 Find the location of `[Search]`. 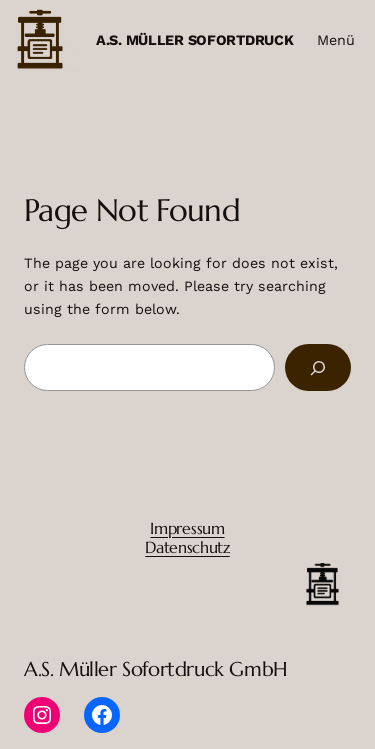

[Search] is located at coordinates (318, 367).